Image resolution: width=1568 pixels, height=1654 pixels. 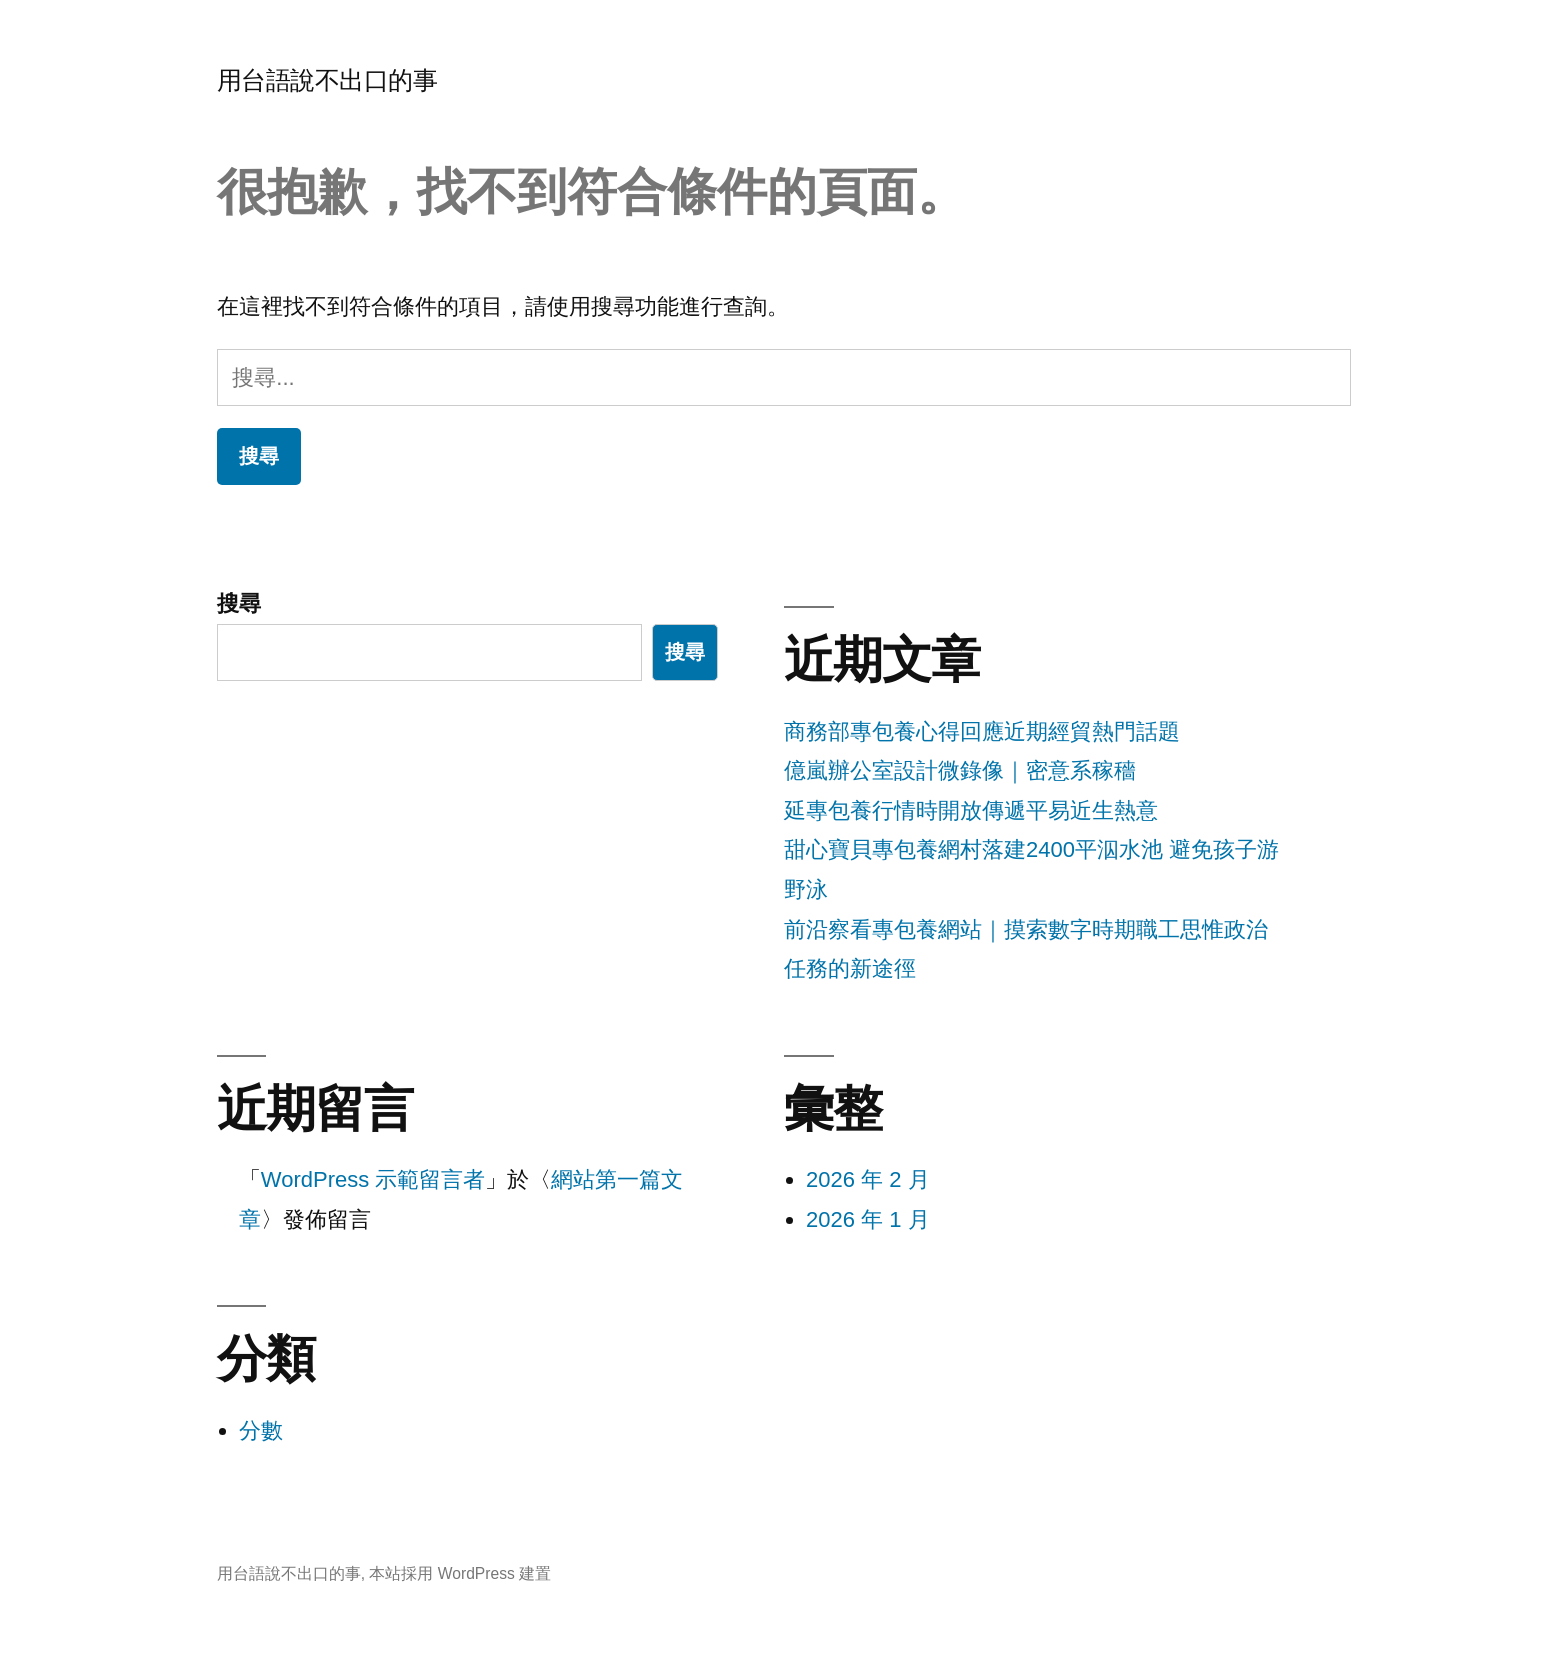 I want to click on 搜尋, so click(x=239, y=603).